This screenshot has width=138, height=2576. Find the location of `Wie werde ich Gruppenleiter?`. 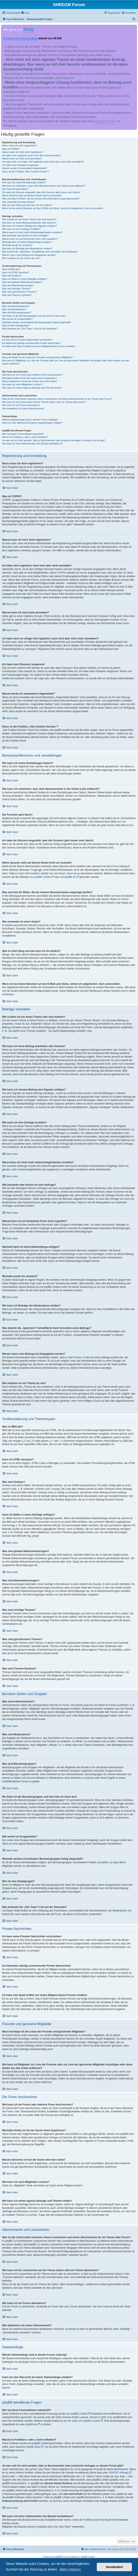

Wie werde ich Gruppenleiter? is located at coordinates (17, 319).